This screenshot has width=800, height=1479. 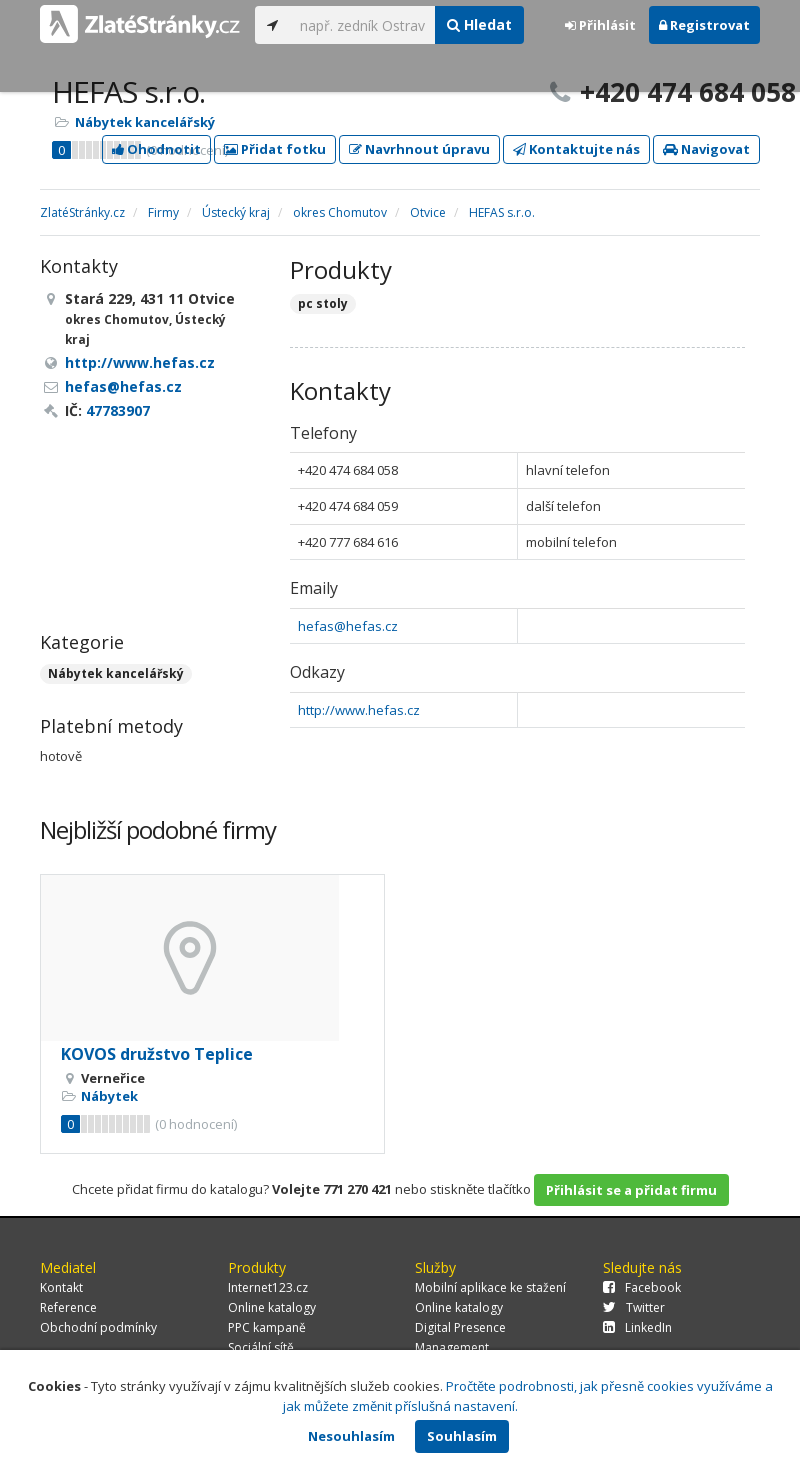 What do you see at coordinates (145, 122) in the screenshot?
I see `Nábytek kancelářský` at bounding box center [145, 122].